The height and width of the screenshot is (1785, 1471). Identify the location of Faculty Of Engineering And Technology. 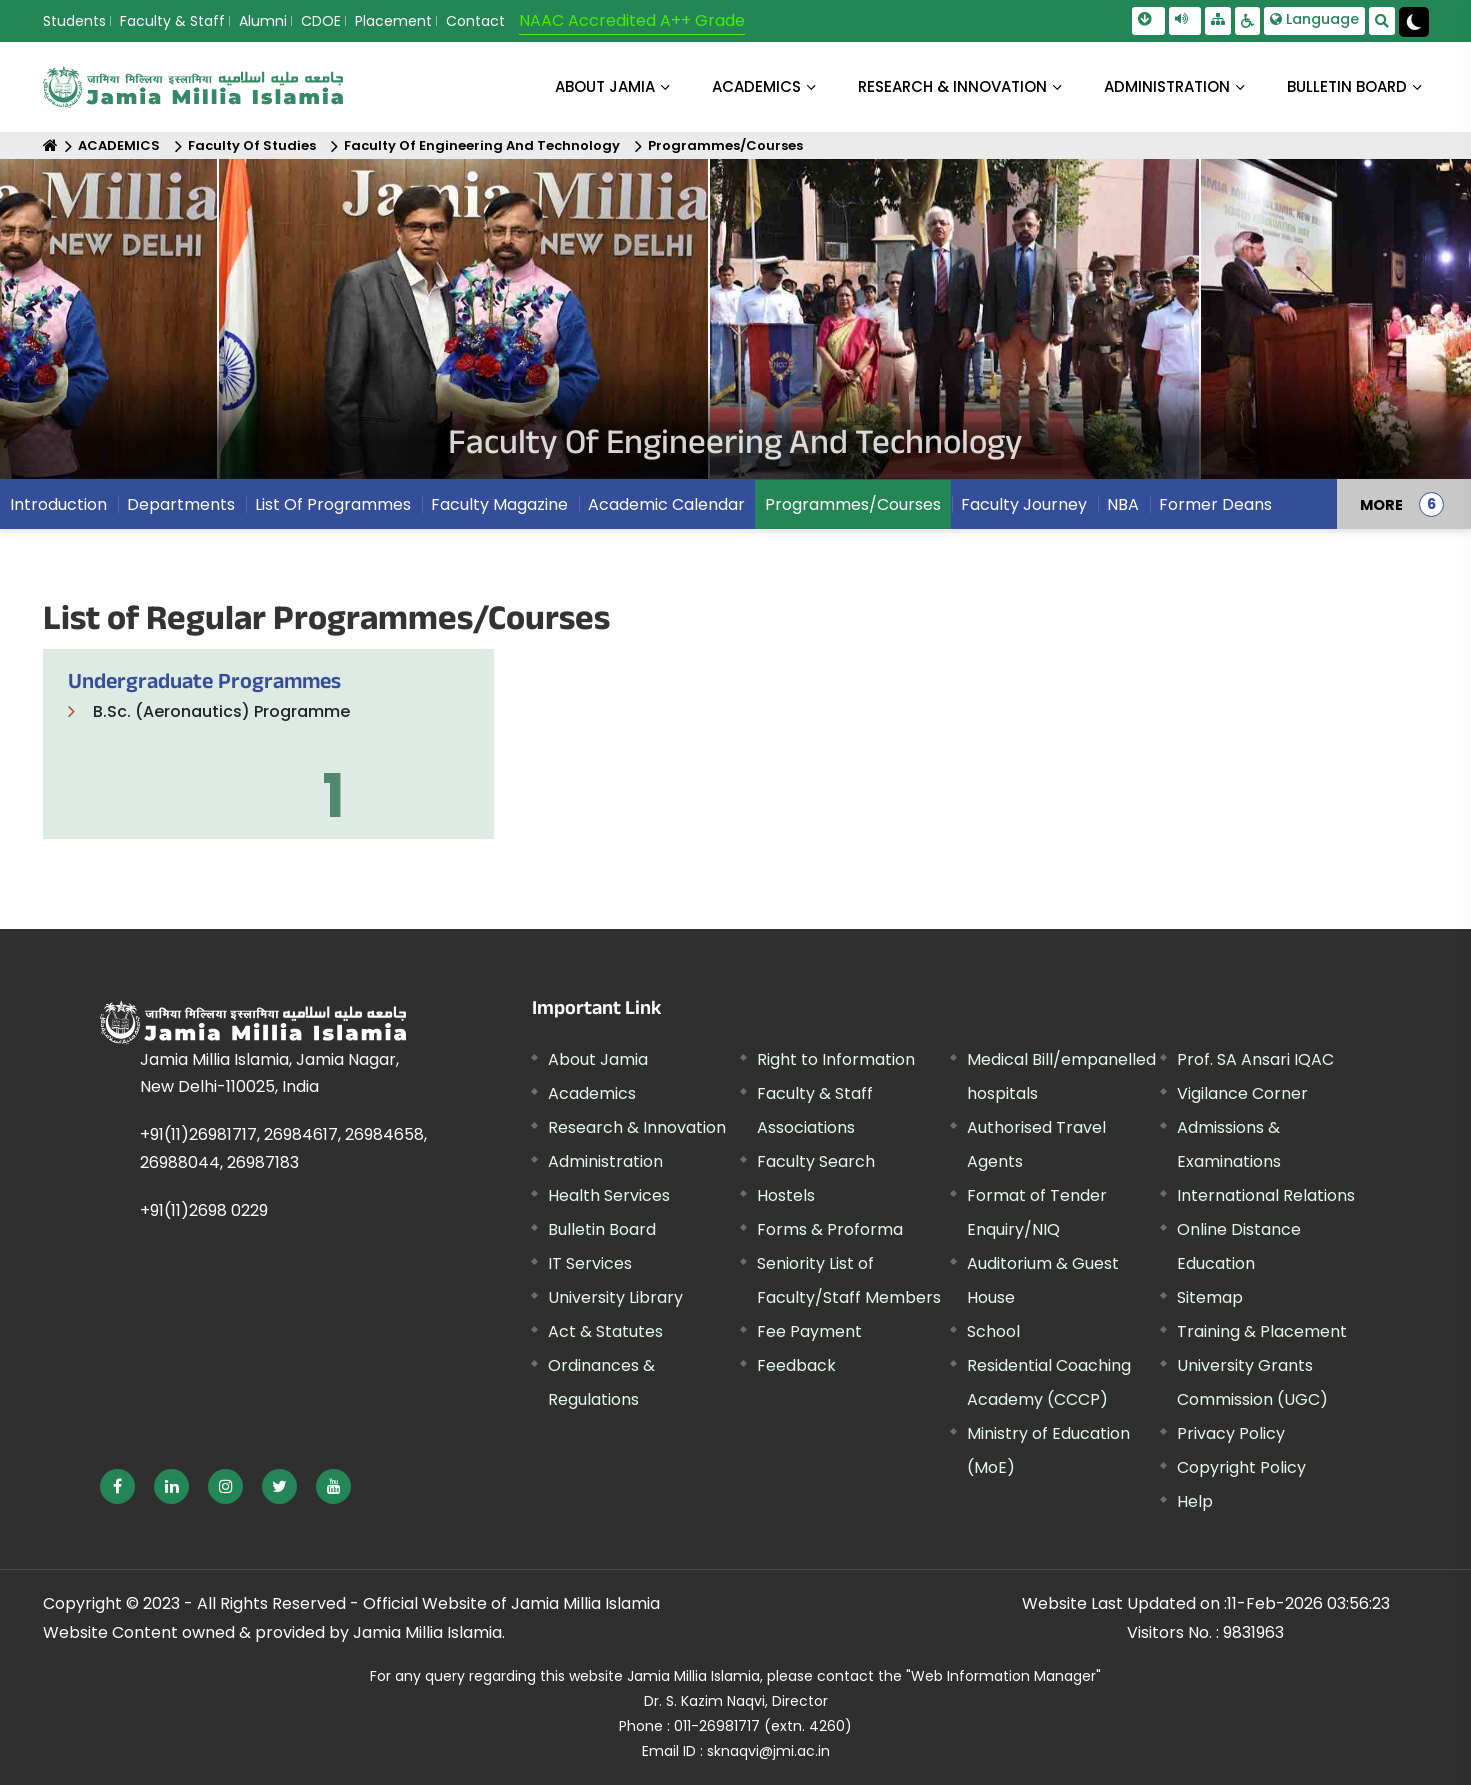
(482, 145).